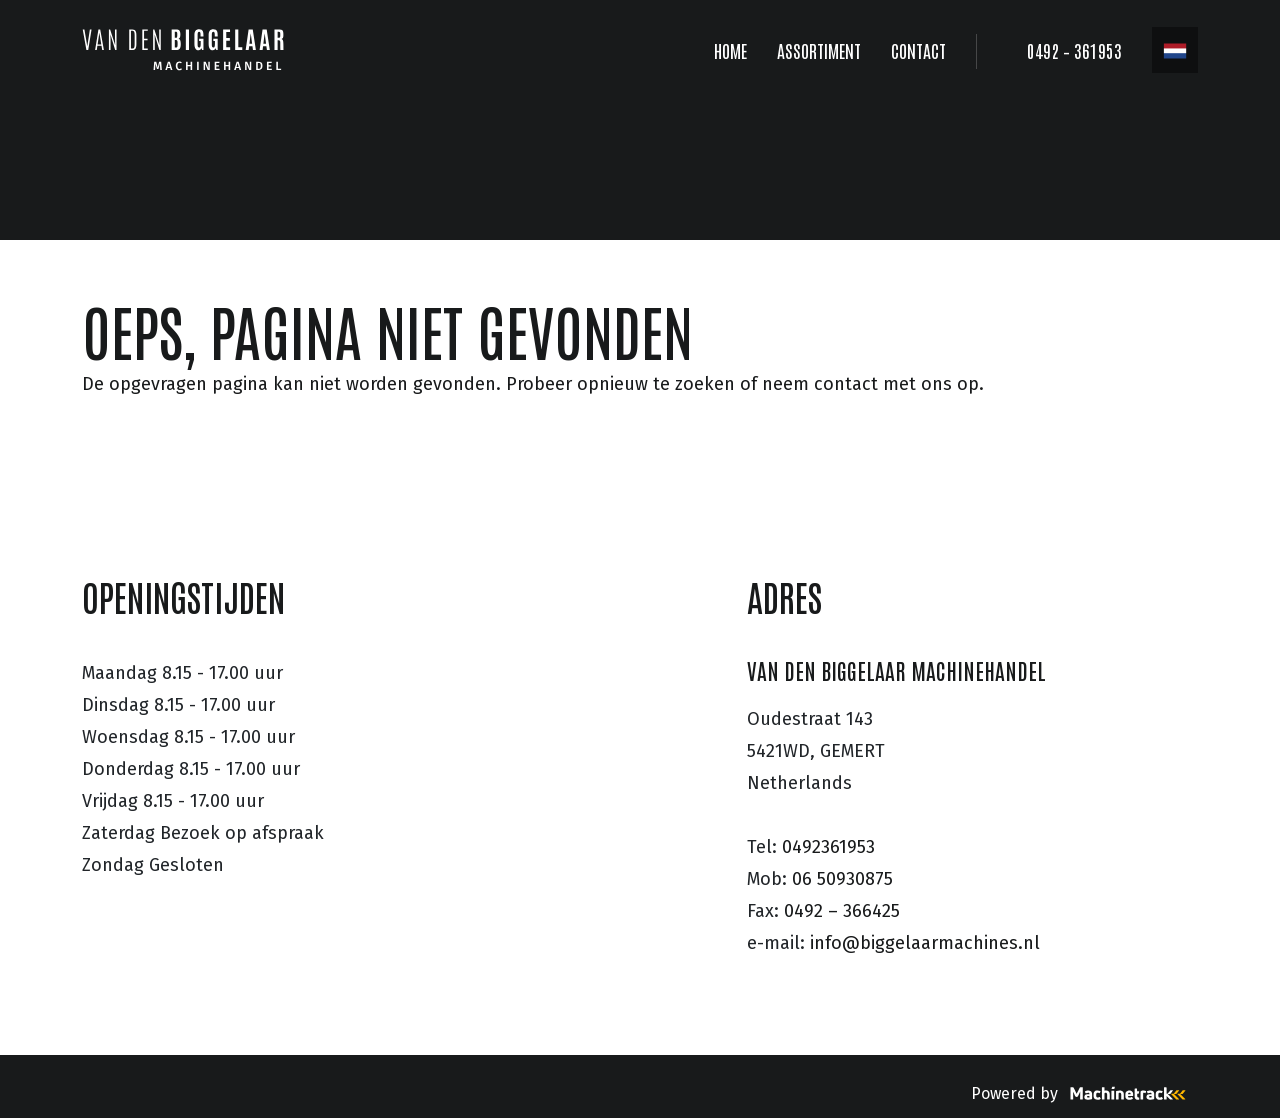  Describe the element at coordinates (1074, 50) in the screenshot. I see `0492 – 361953` at that location.